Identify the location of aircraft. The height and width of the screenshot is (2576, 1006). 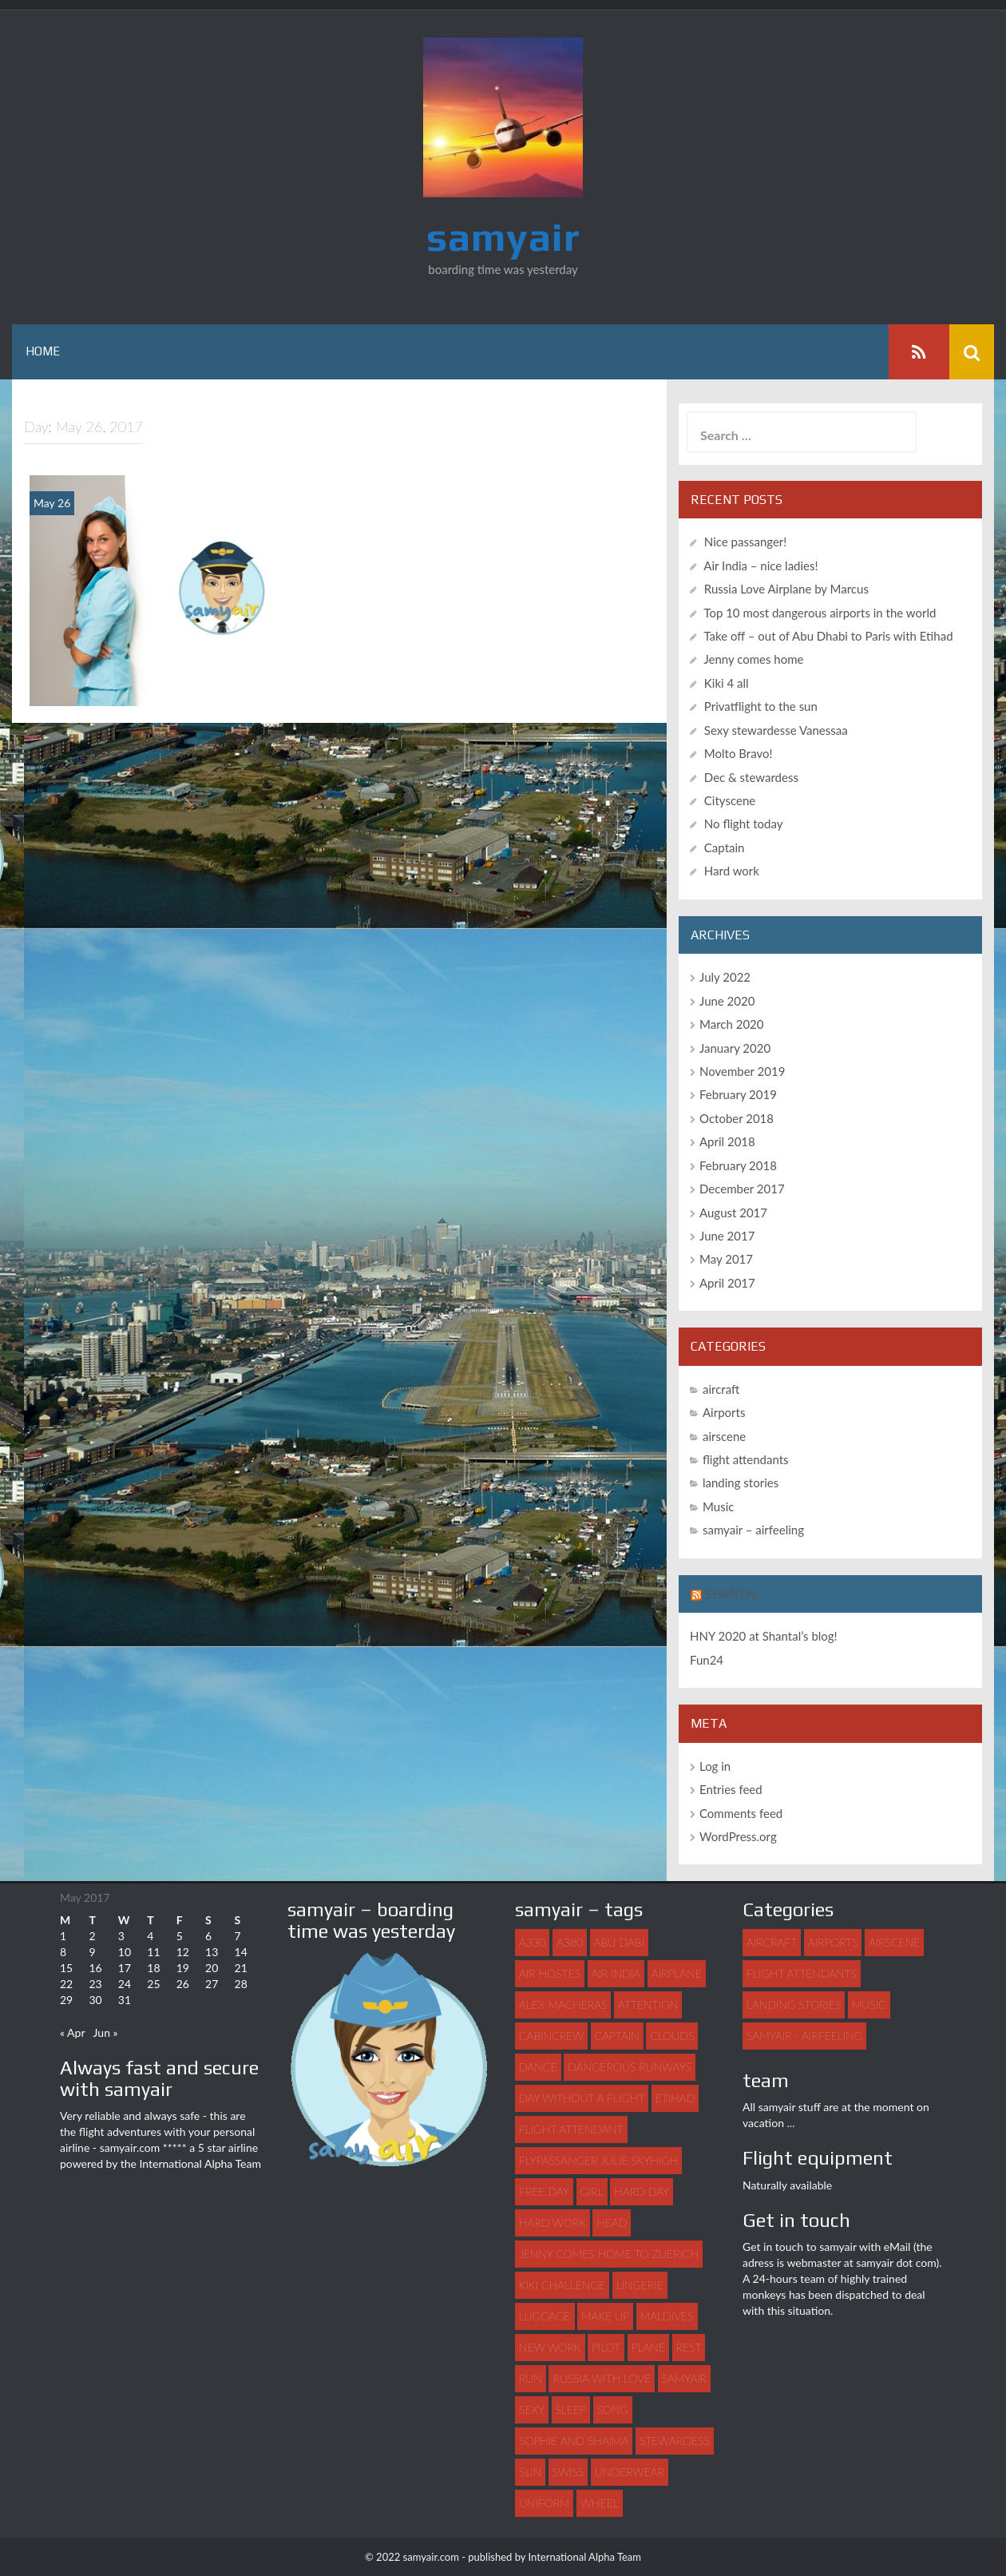
(721, 1389).